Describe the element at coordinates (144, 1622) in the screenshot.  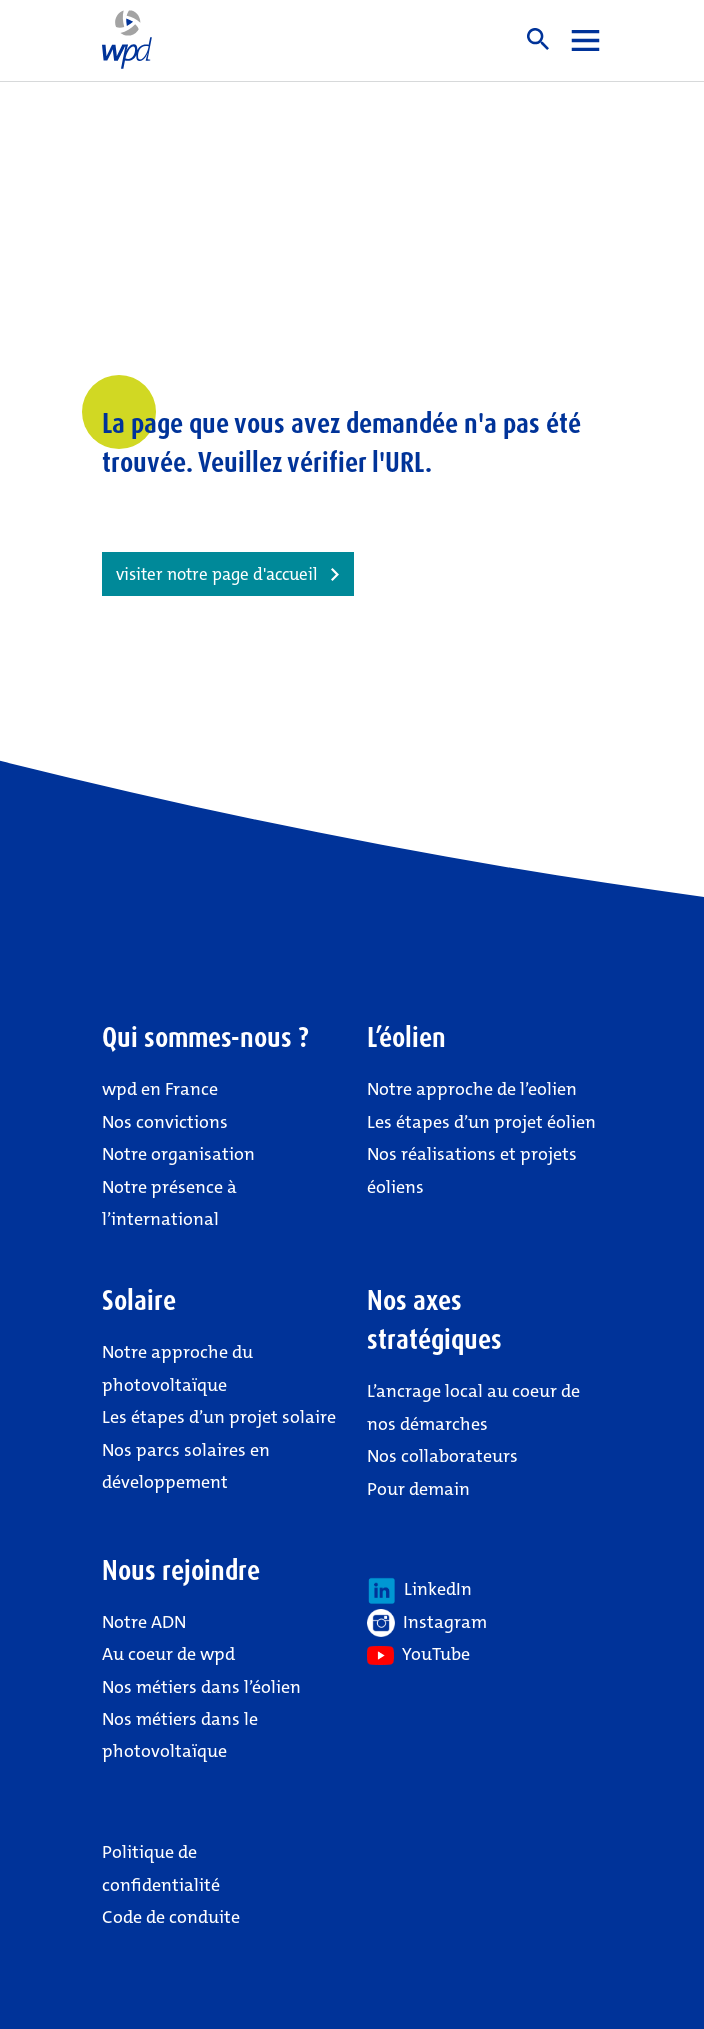
I see `Notre ADN` at that location.